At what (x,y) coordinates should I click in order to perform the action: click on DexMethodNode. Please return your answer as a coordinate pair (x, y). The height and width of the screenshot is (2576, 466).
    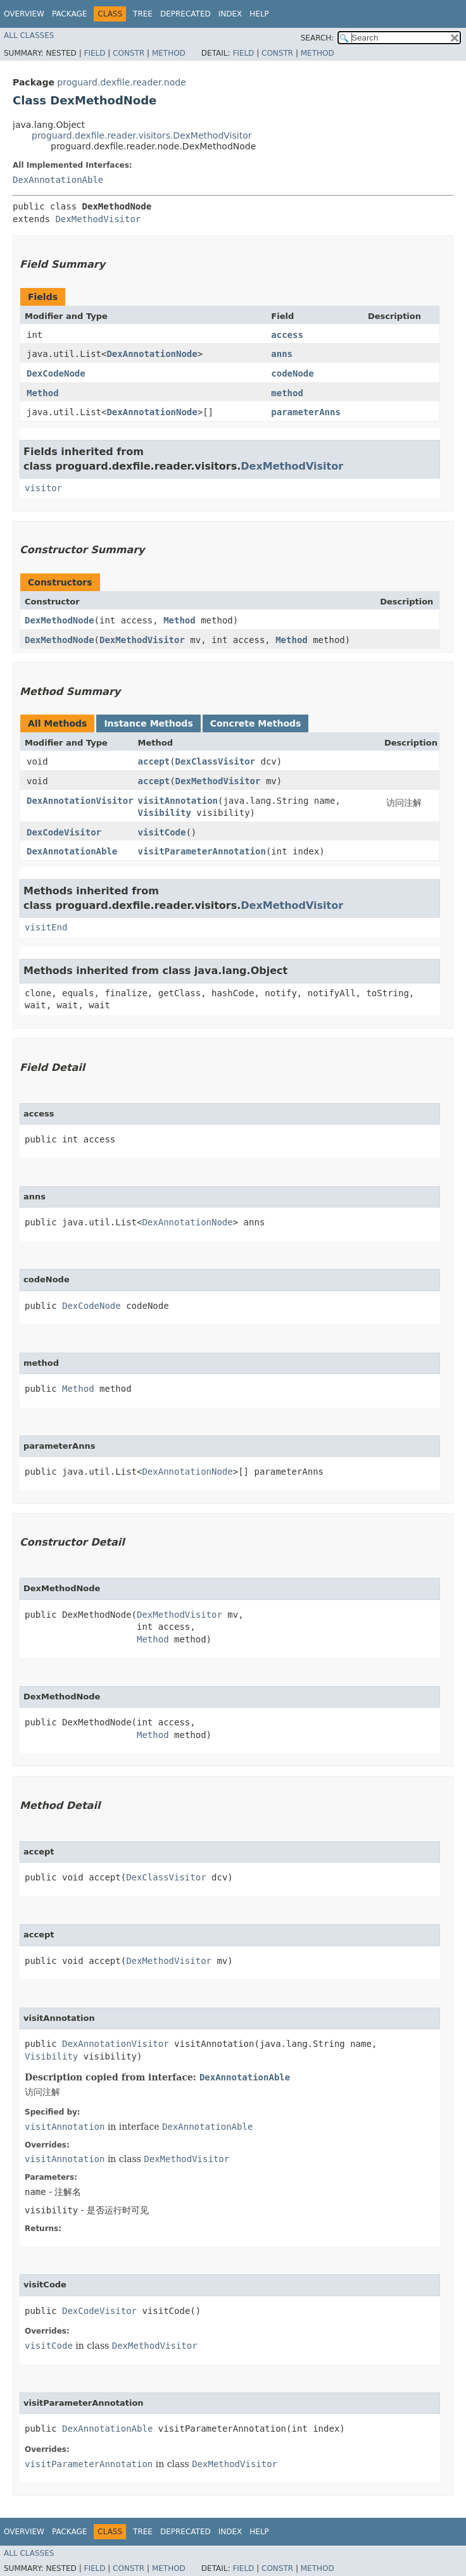
    Looking at the image, I should click on (59, 620).